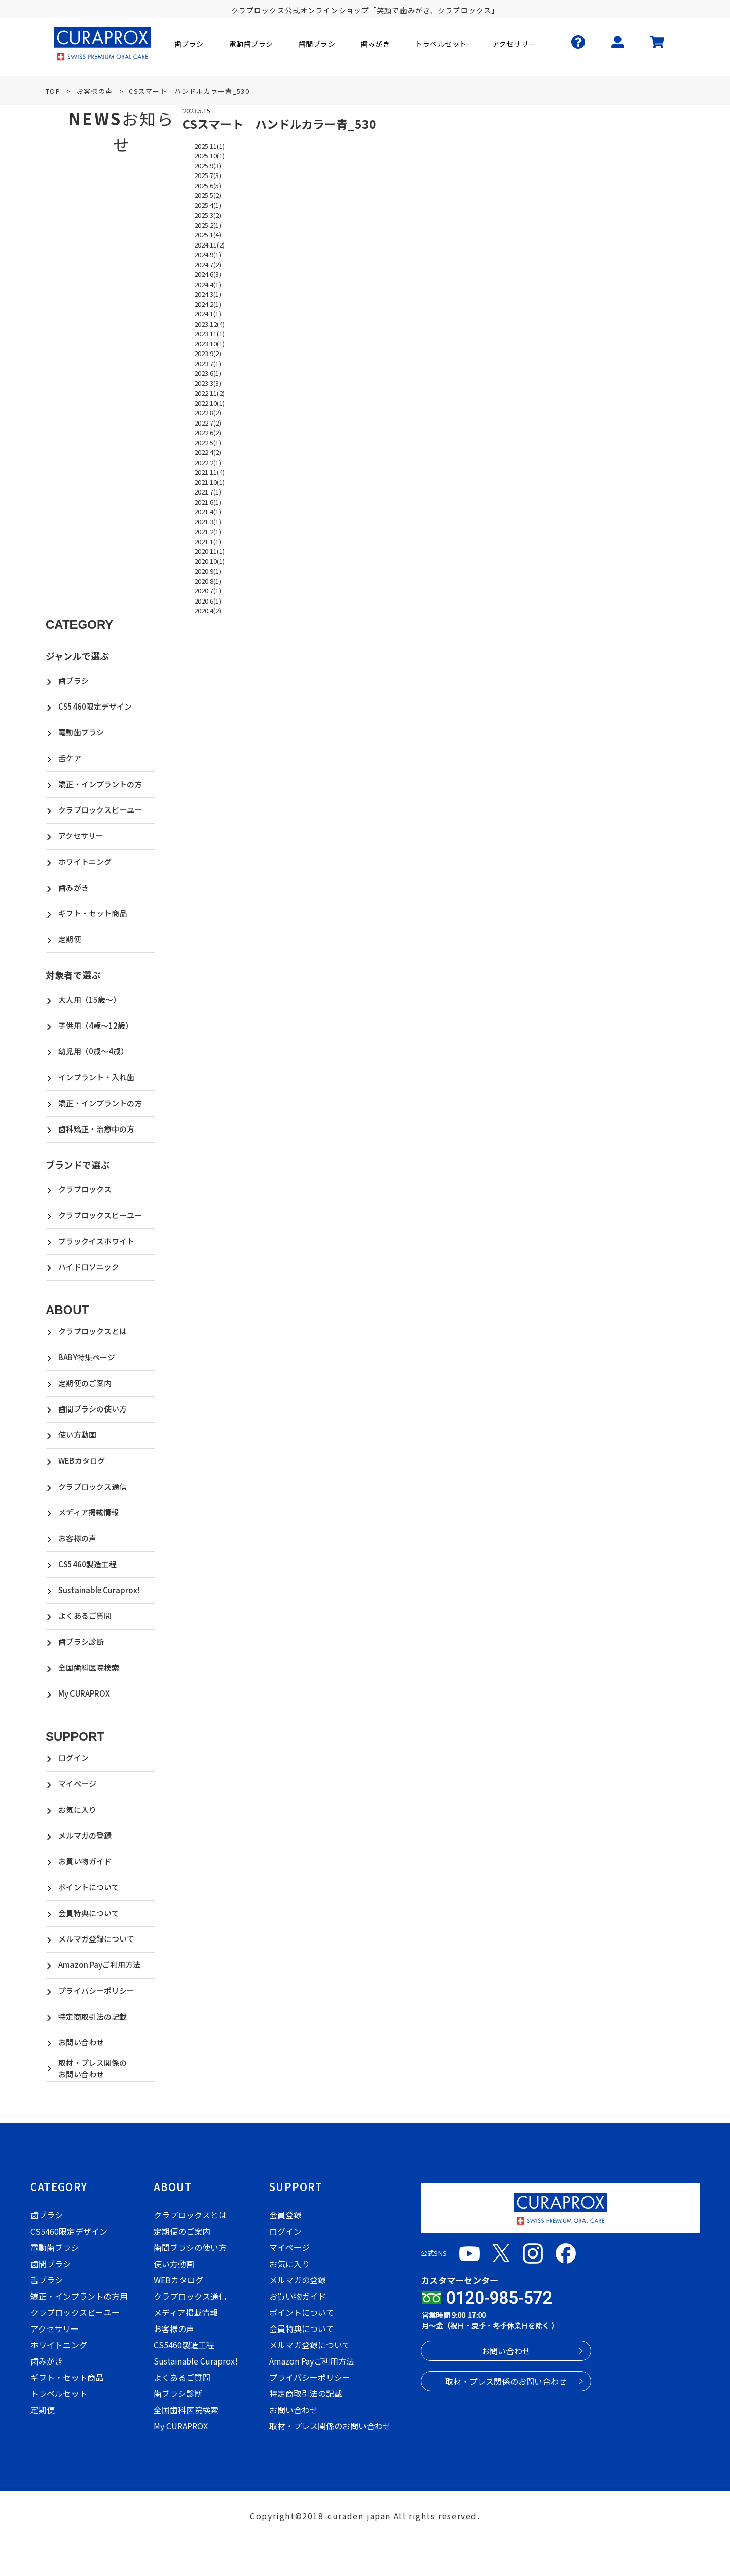  What do you see at coordinates (207, 185) in the screenshot?
I see `2025.6(5)` at bounding box center [207, 185].